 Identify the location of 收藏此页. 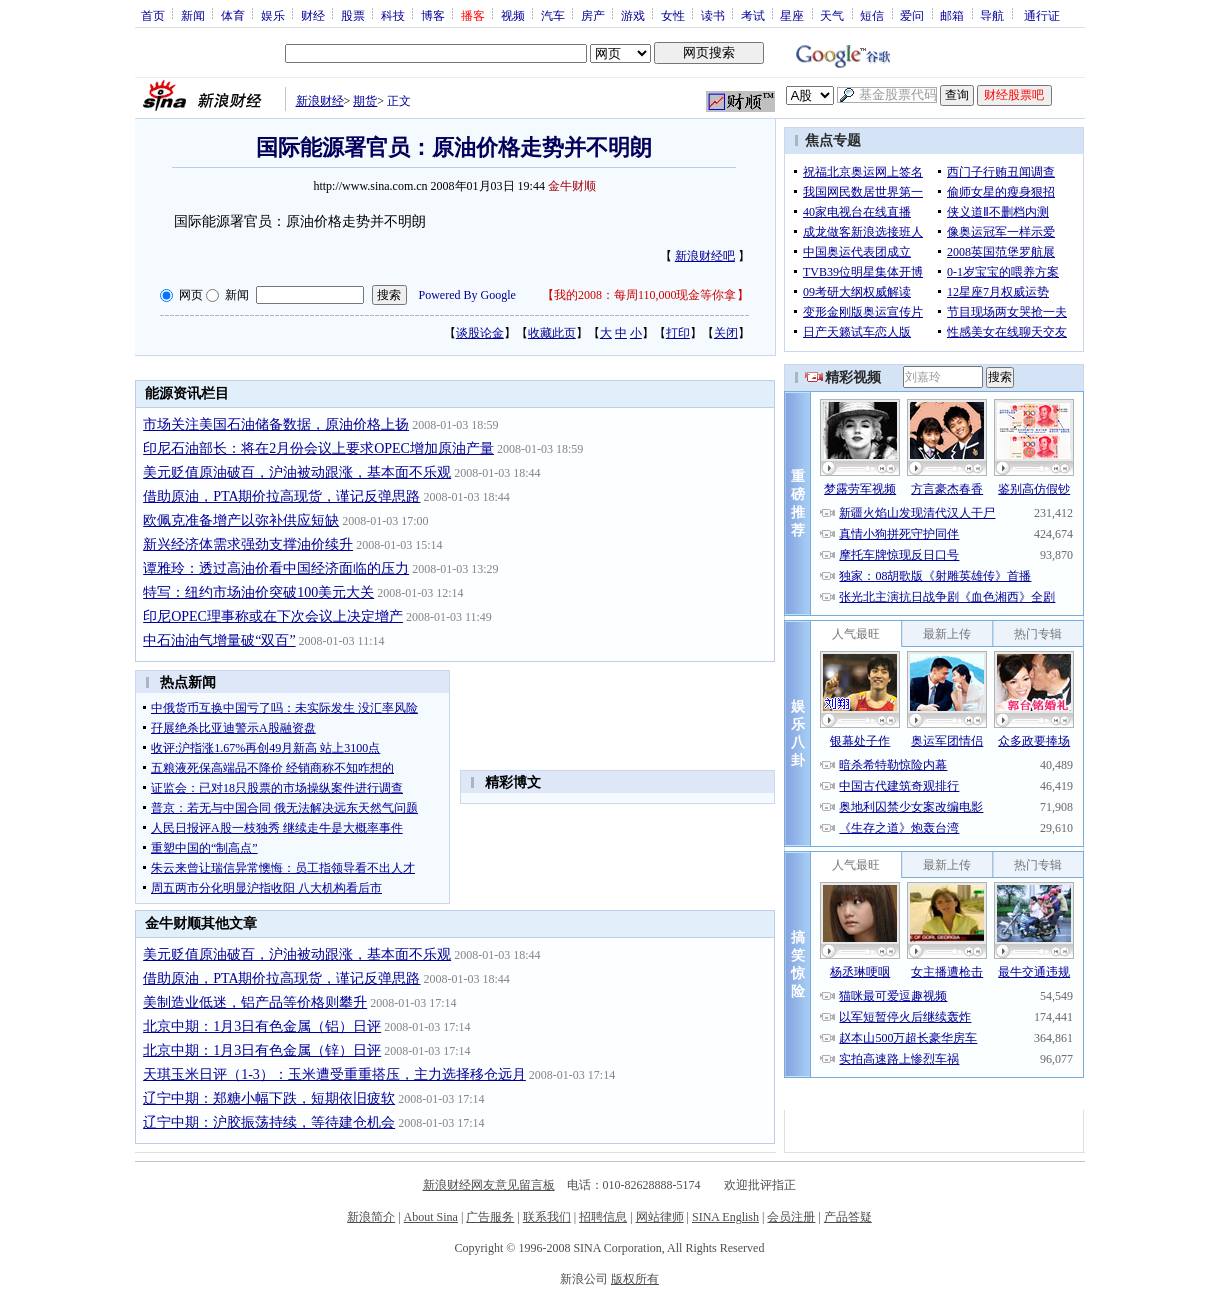
(552, 333).